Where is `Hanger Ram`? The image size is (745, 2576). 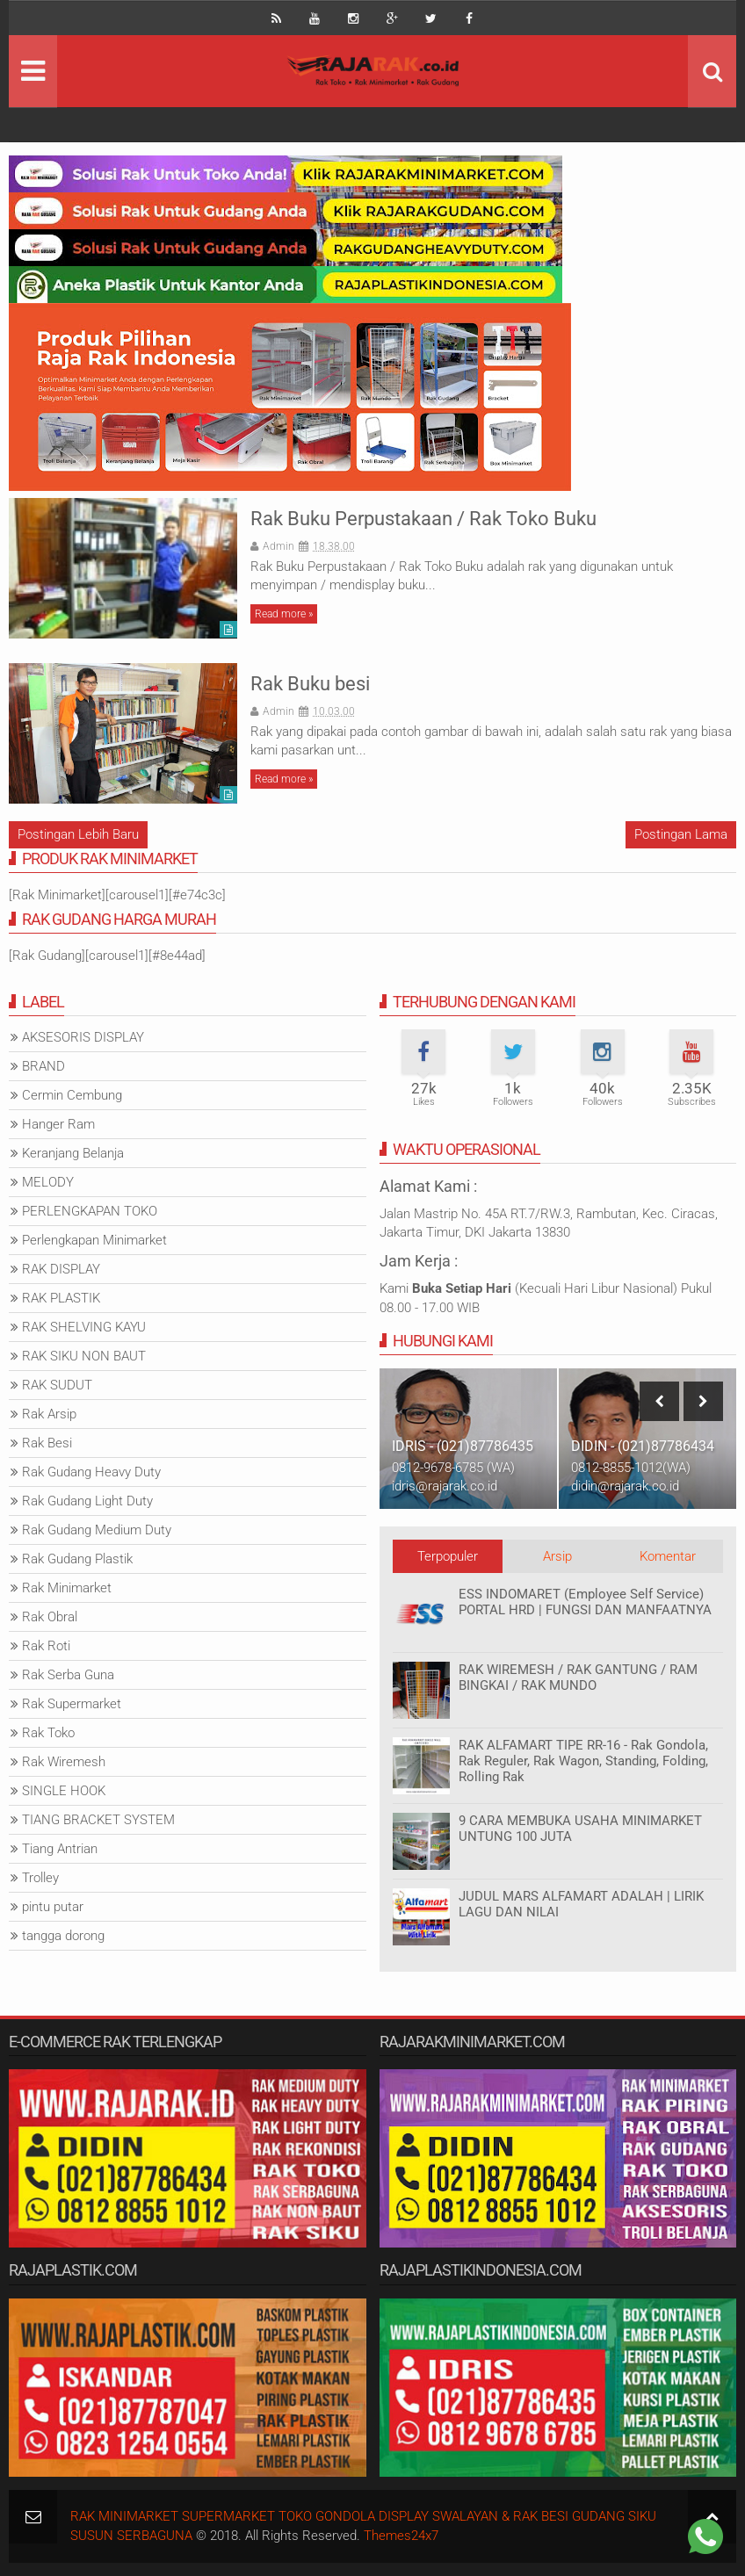 Hanger Ram is located at coordinates (58, 1124).